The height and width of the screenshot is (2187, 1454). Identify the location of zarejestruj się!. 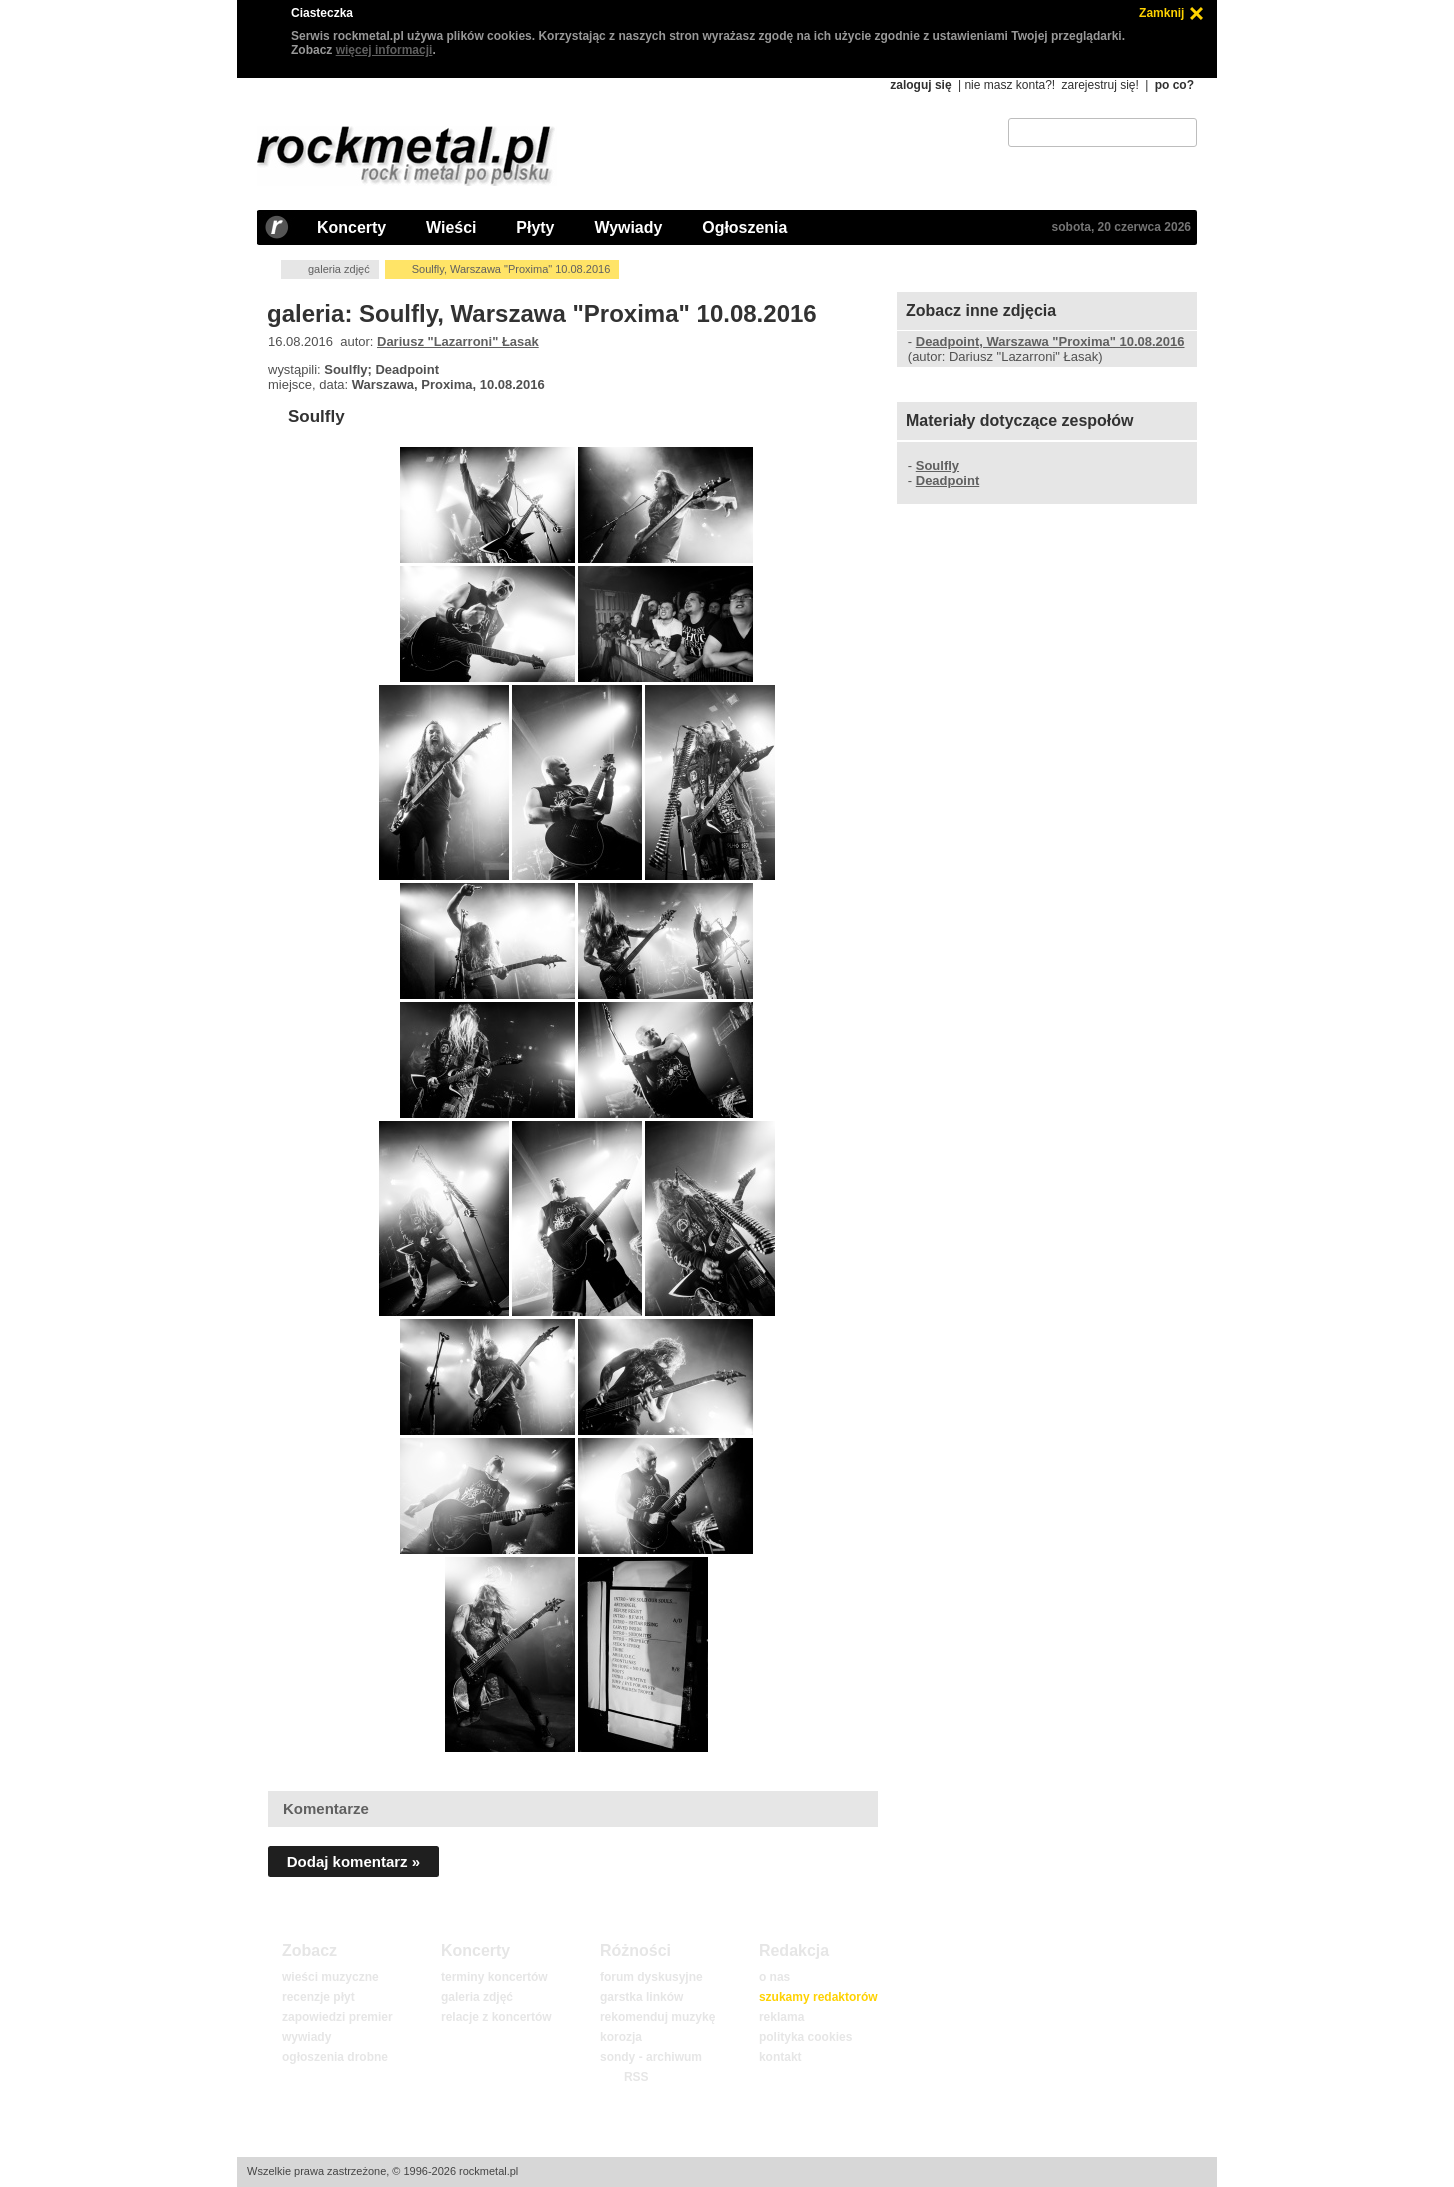
(1099, 85).